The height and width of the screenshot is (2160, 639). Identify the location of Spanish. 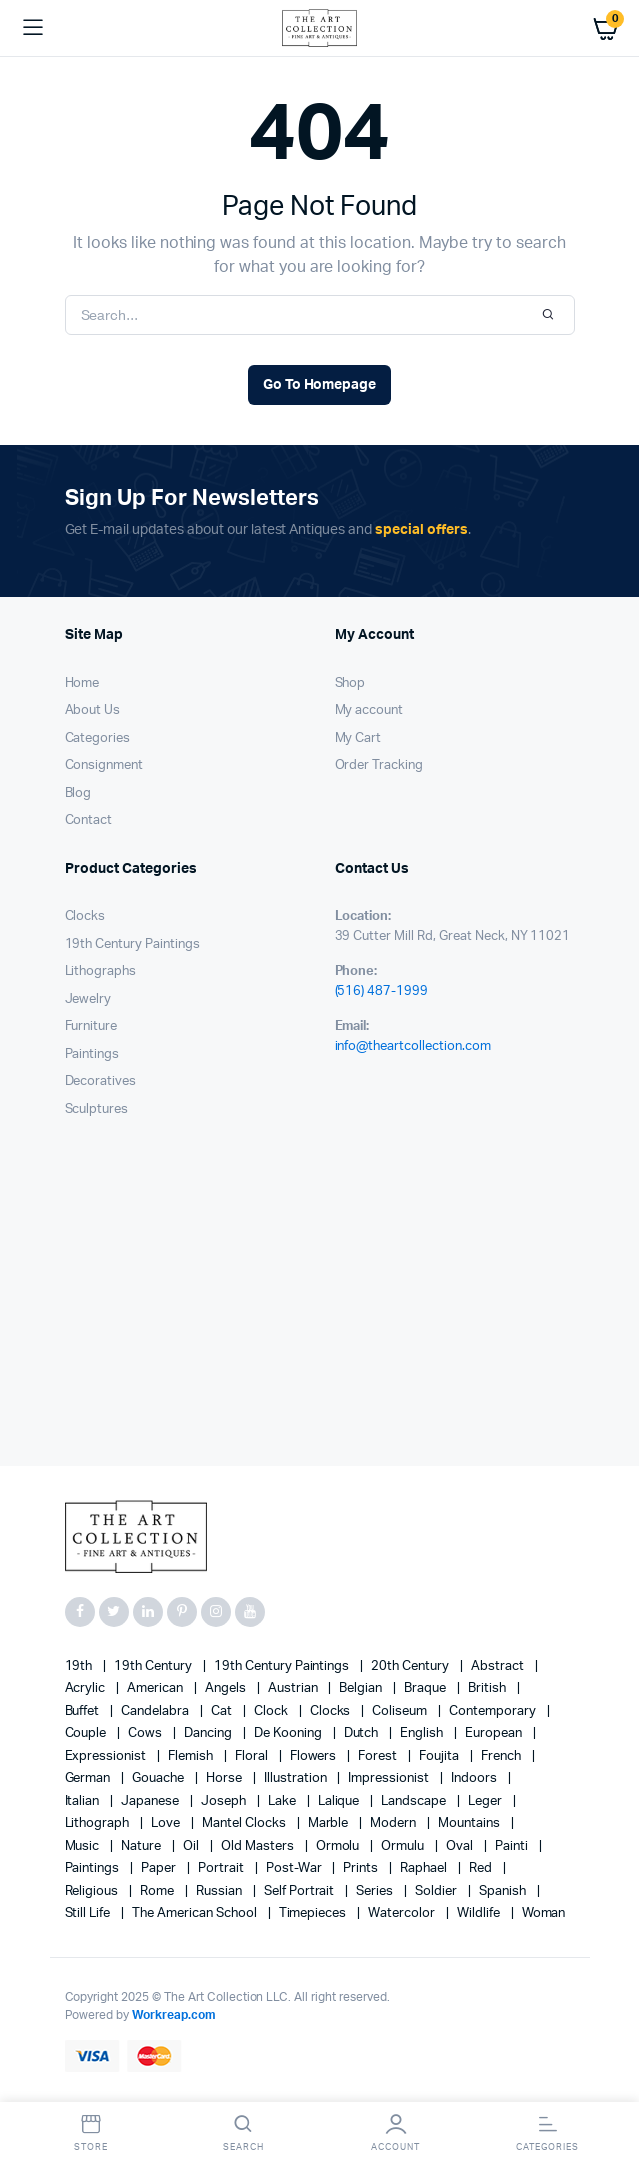
(504, 1891).